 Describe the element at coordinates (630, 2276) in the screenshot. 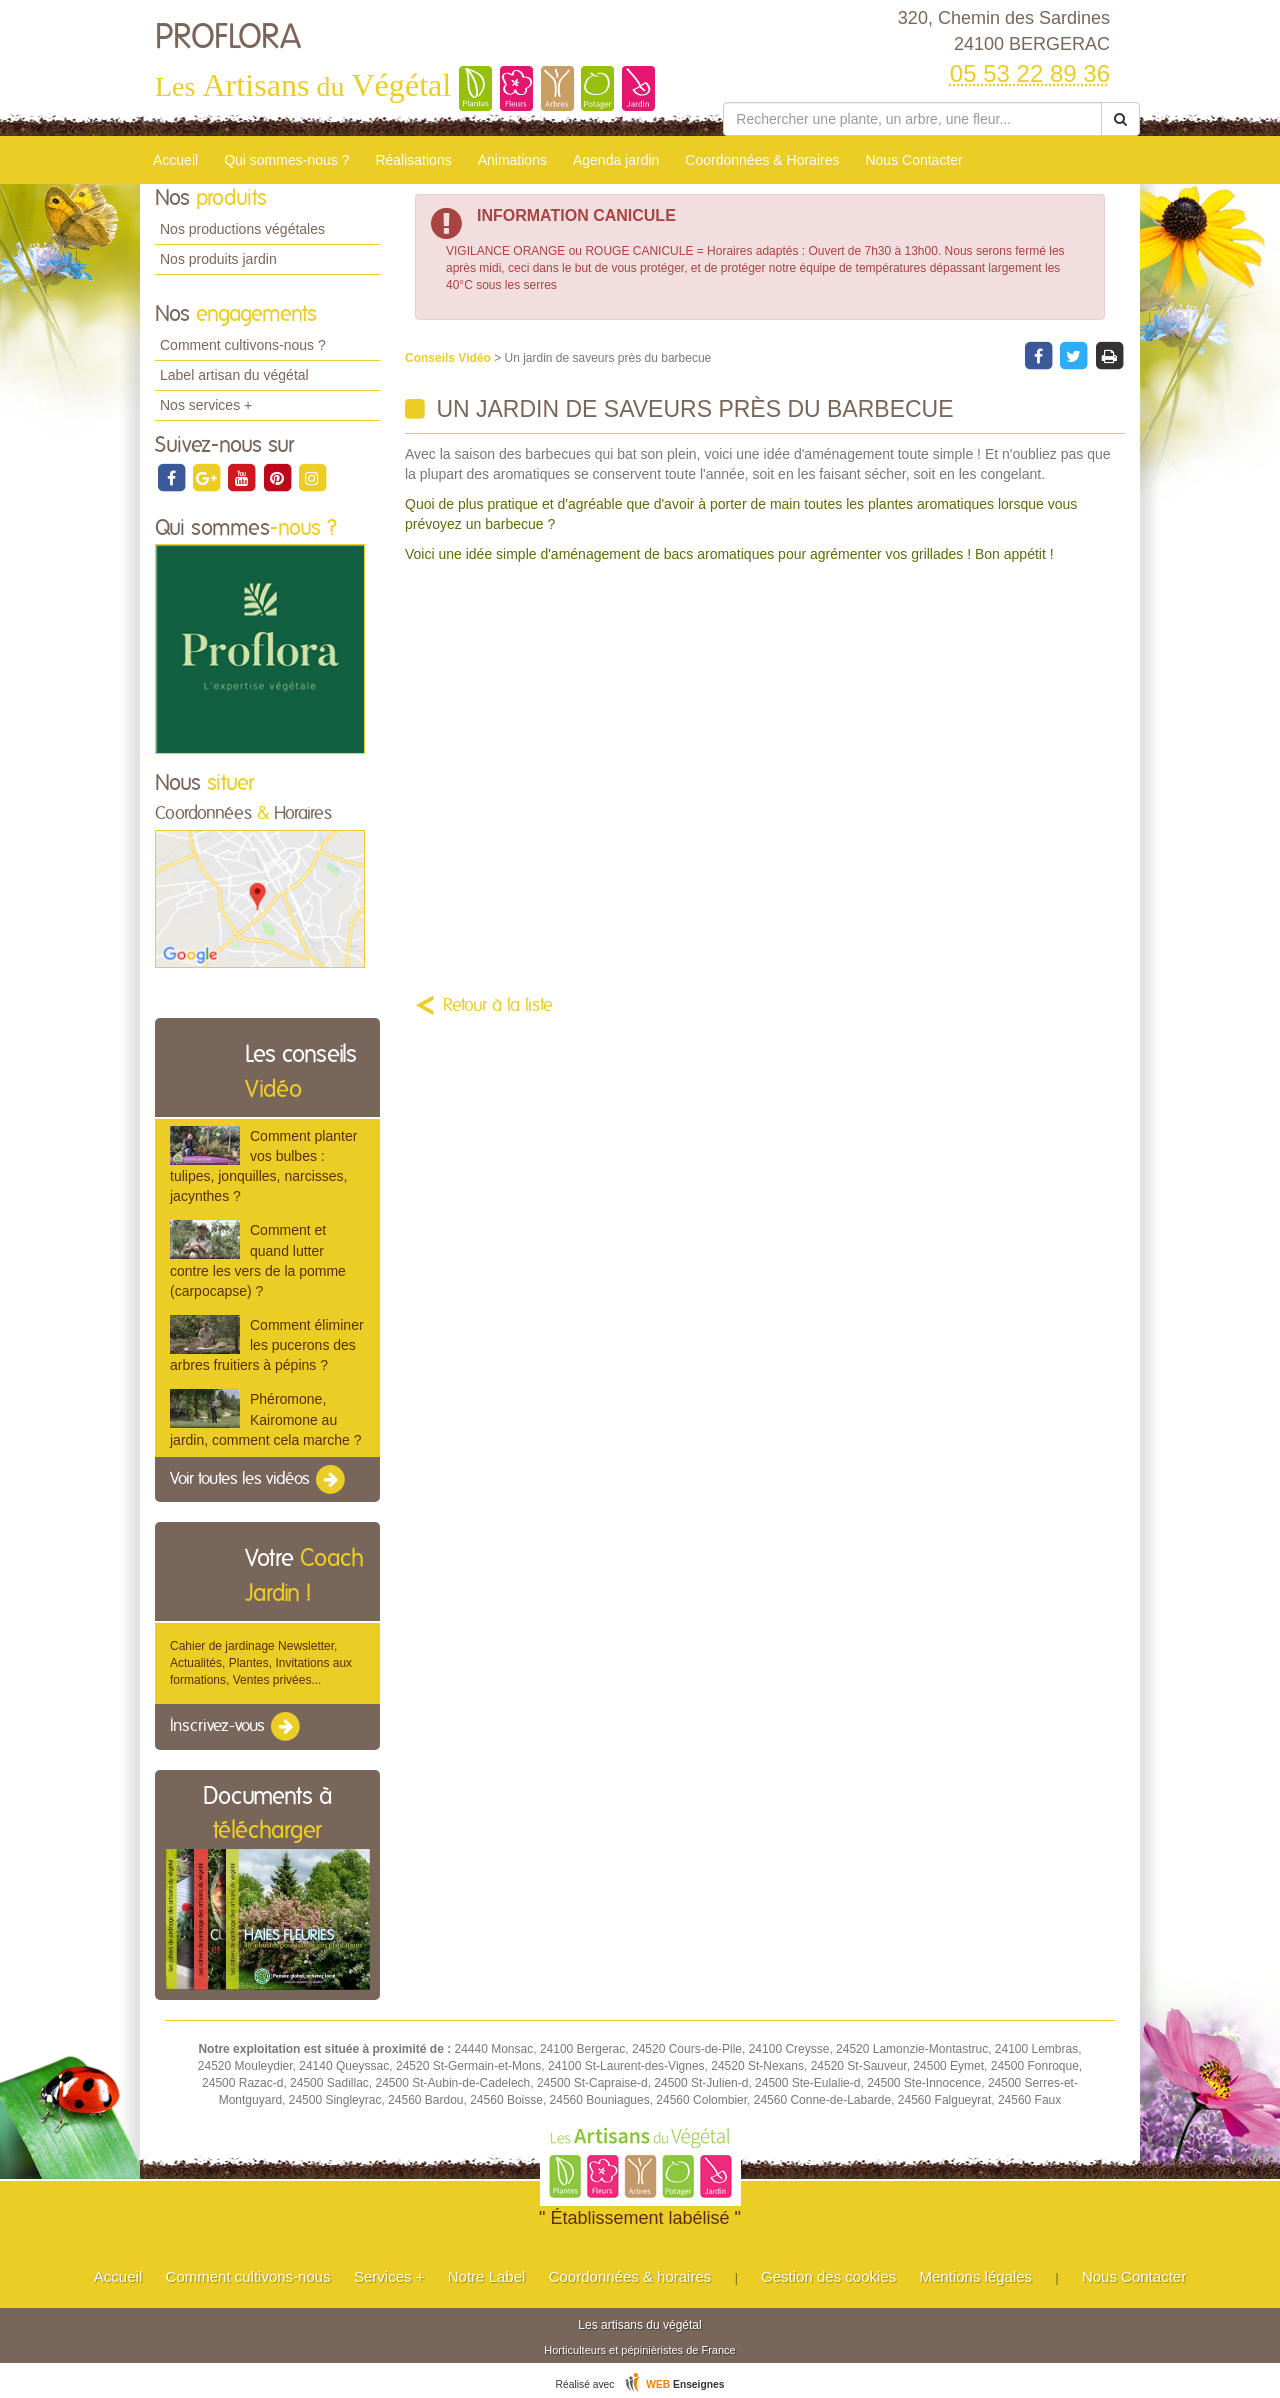

I see `Coordonnées & horaires` at that location.